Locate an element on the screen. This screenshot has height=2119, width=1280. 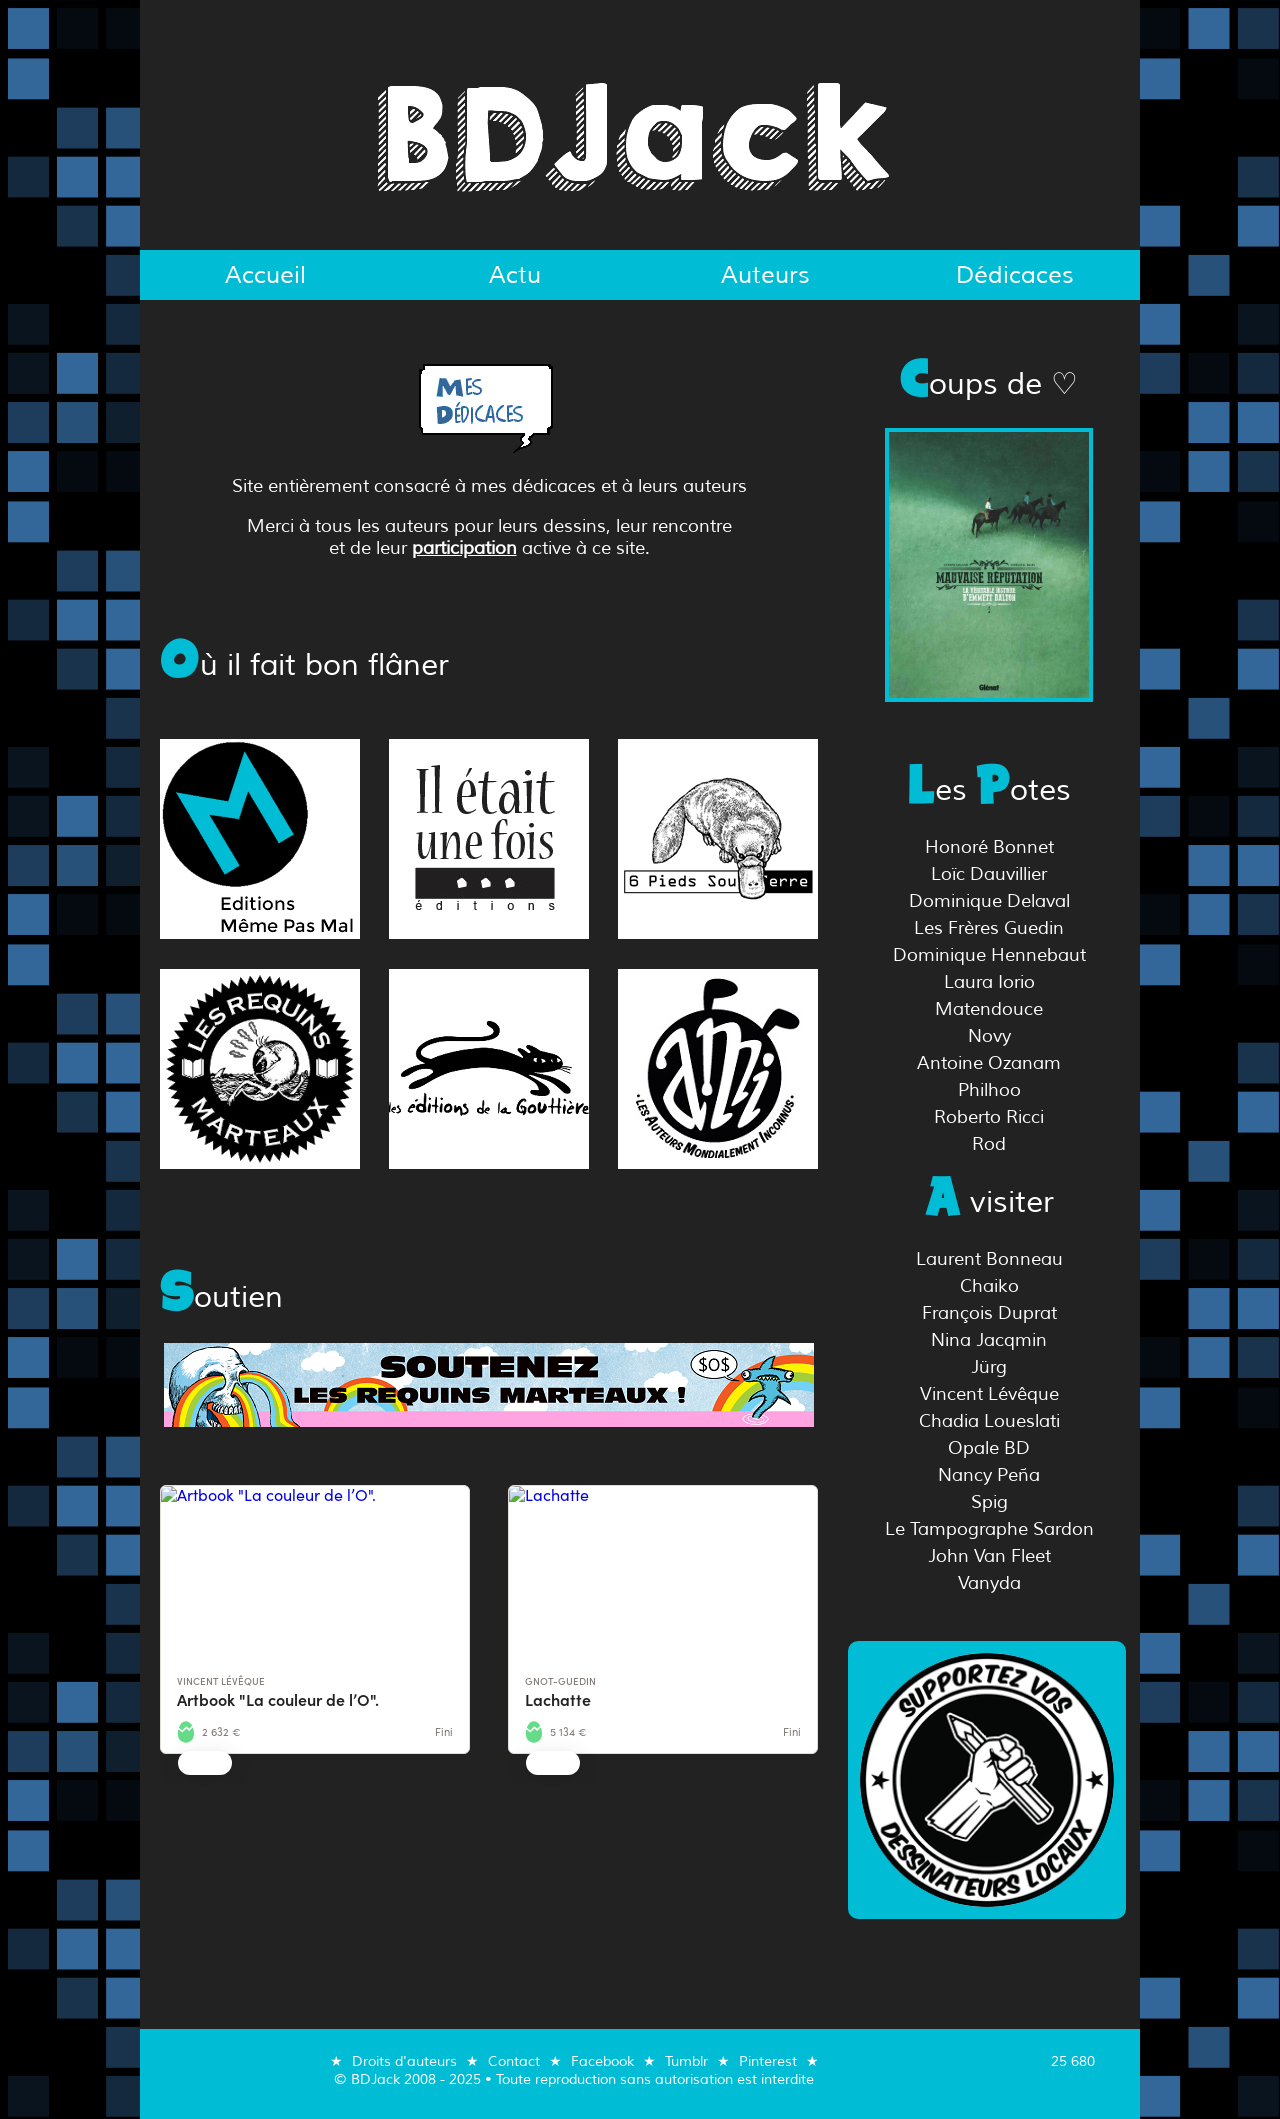
Actu is located at coordinates (515, 275).